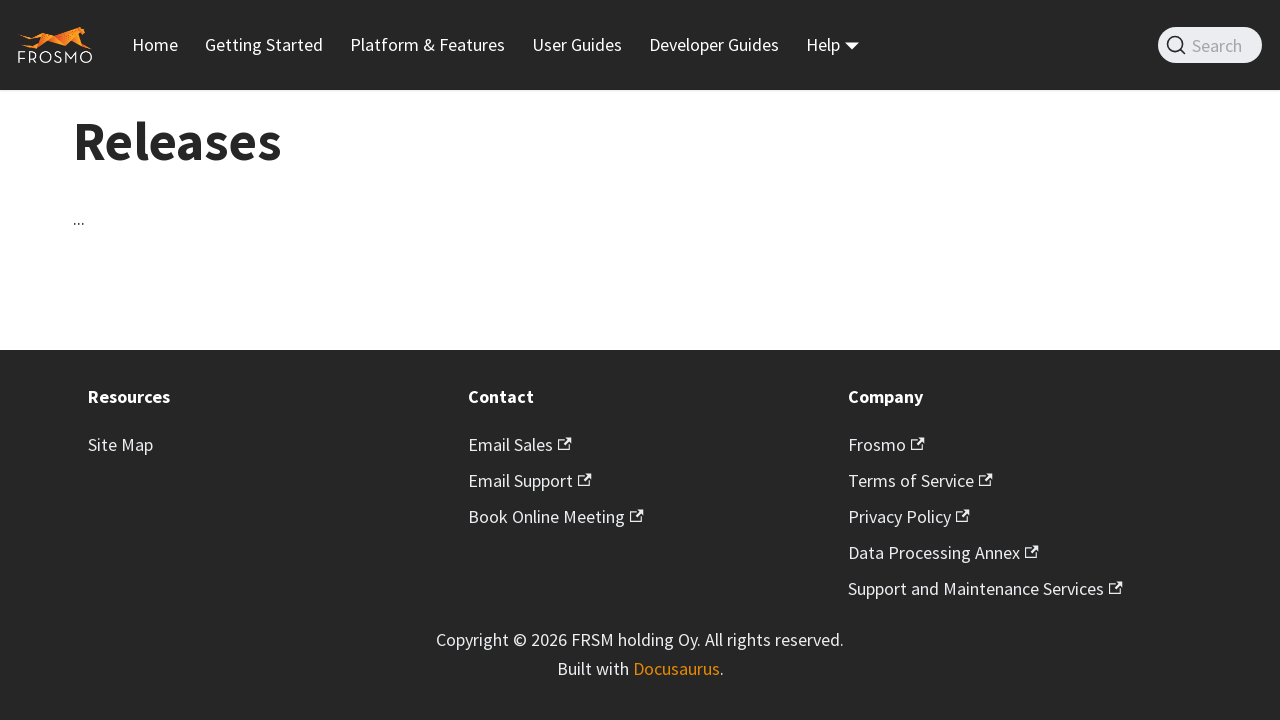  What do you see at coordinates (427, 44) in the screenshot?
I see `Platform & Features` at bounding box center [427, 44].